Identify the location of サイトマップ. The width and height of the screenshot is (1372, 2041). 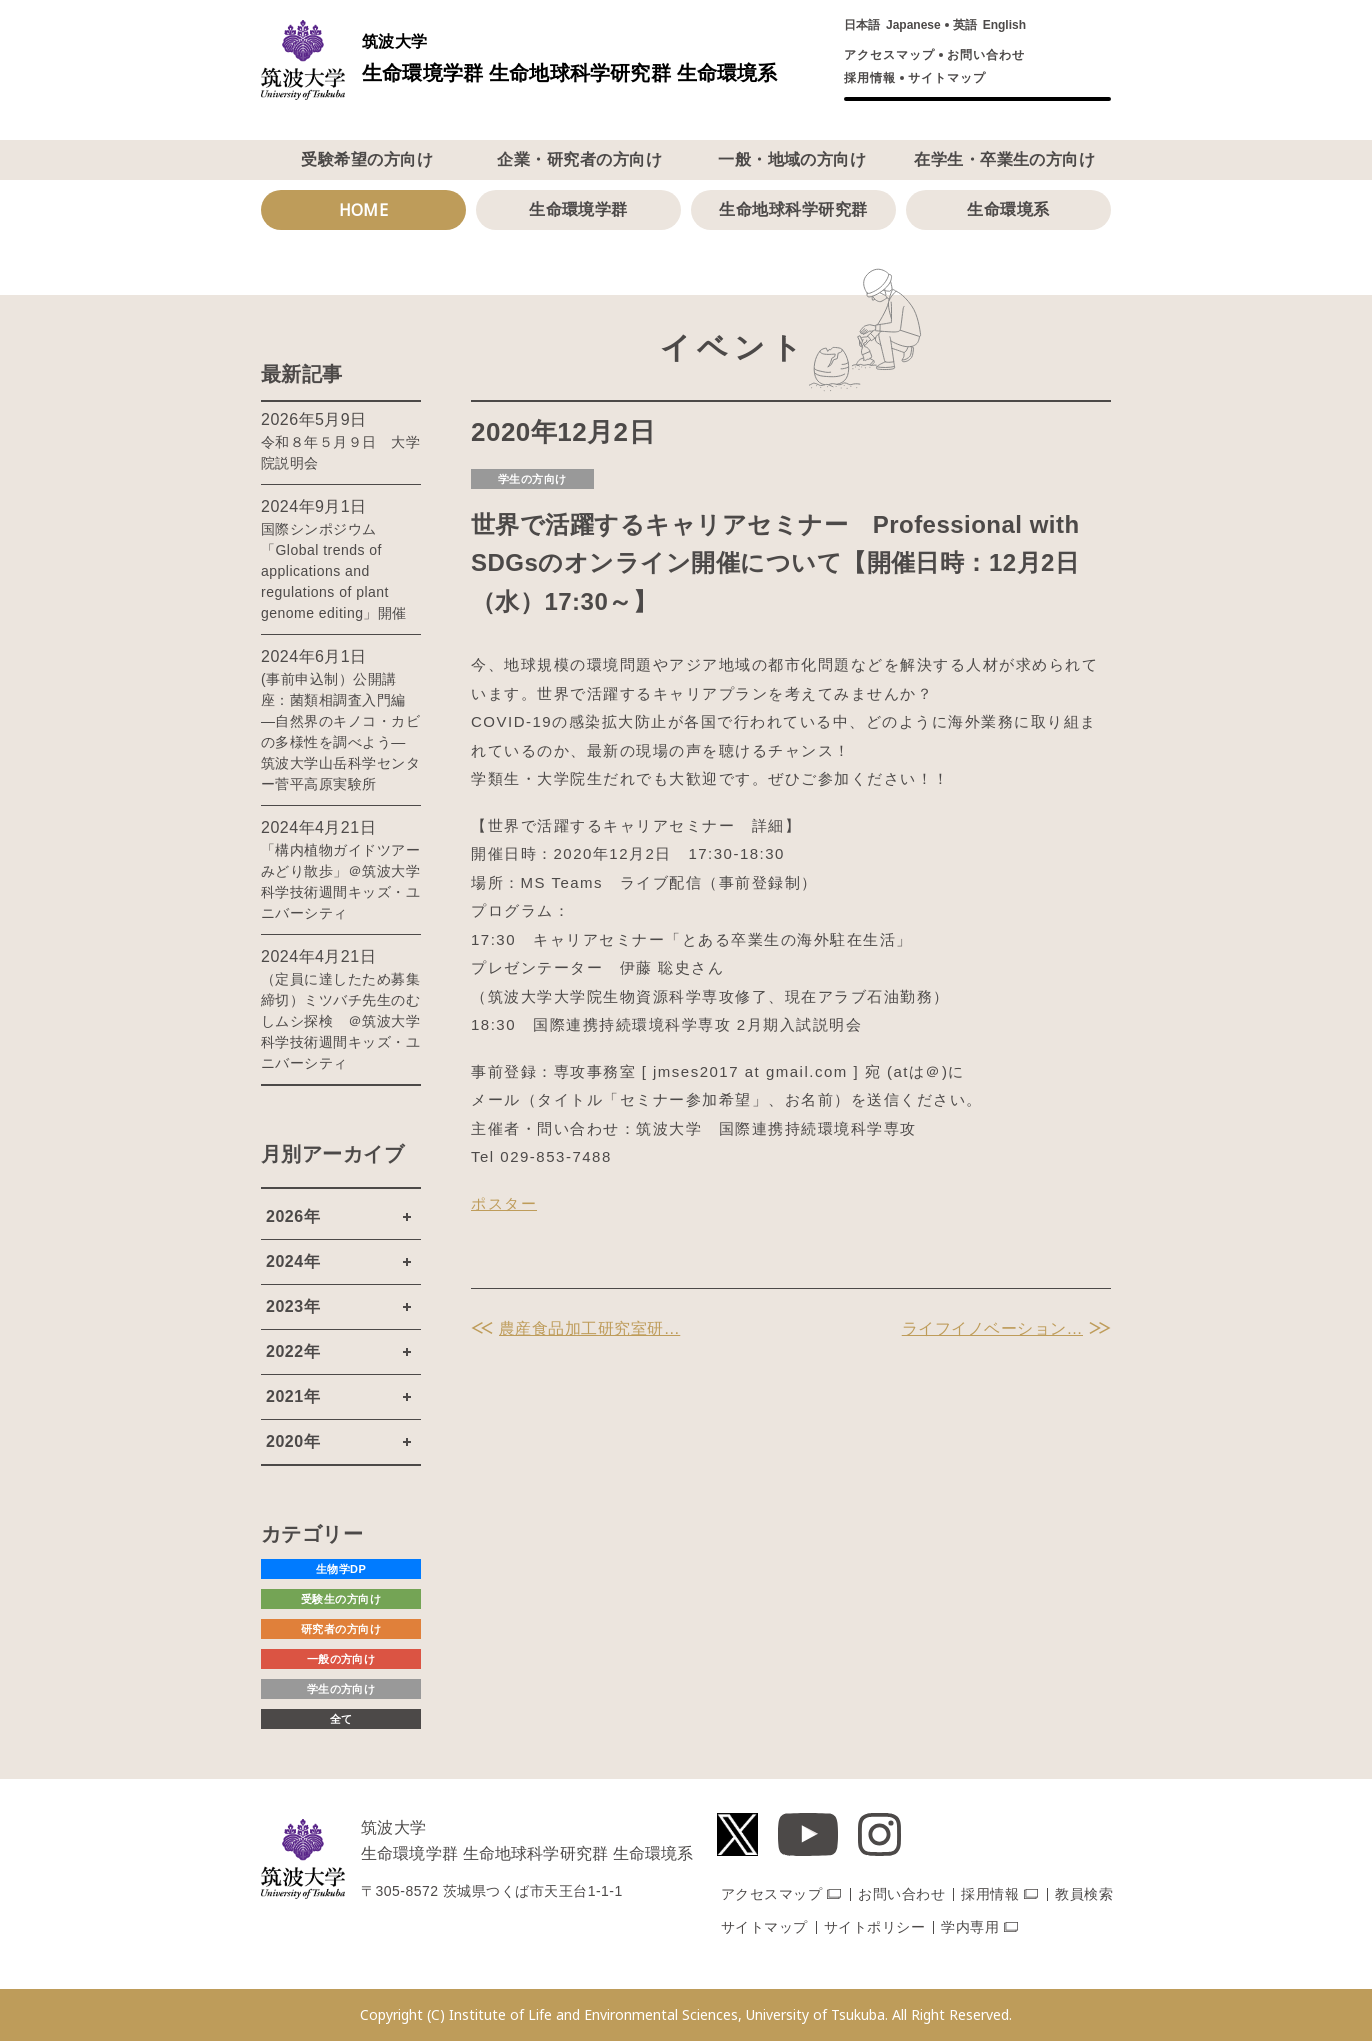
(947, 78).